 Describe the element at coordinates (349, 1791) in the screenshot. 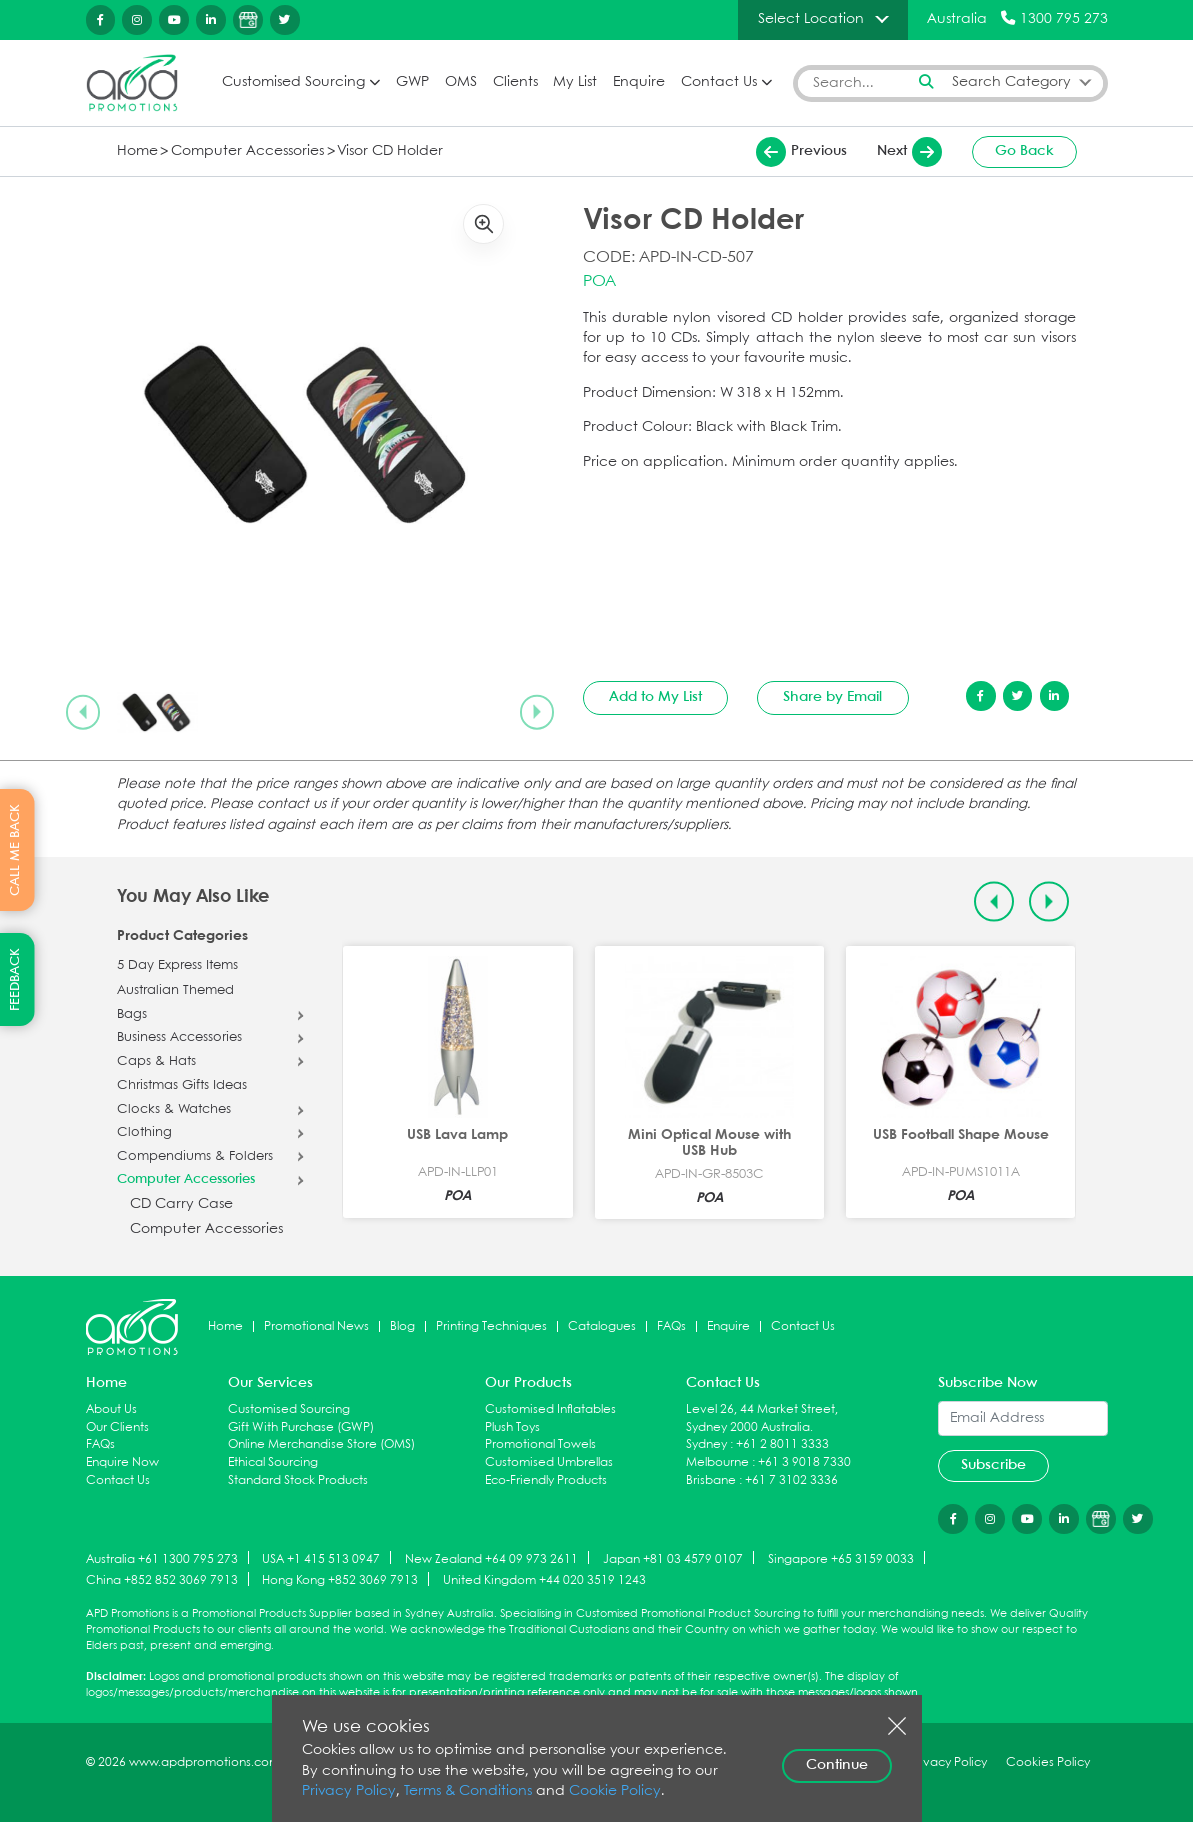

I see `Privacy Policy` at that location.